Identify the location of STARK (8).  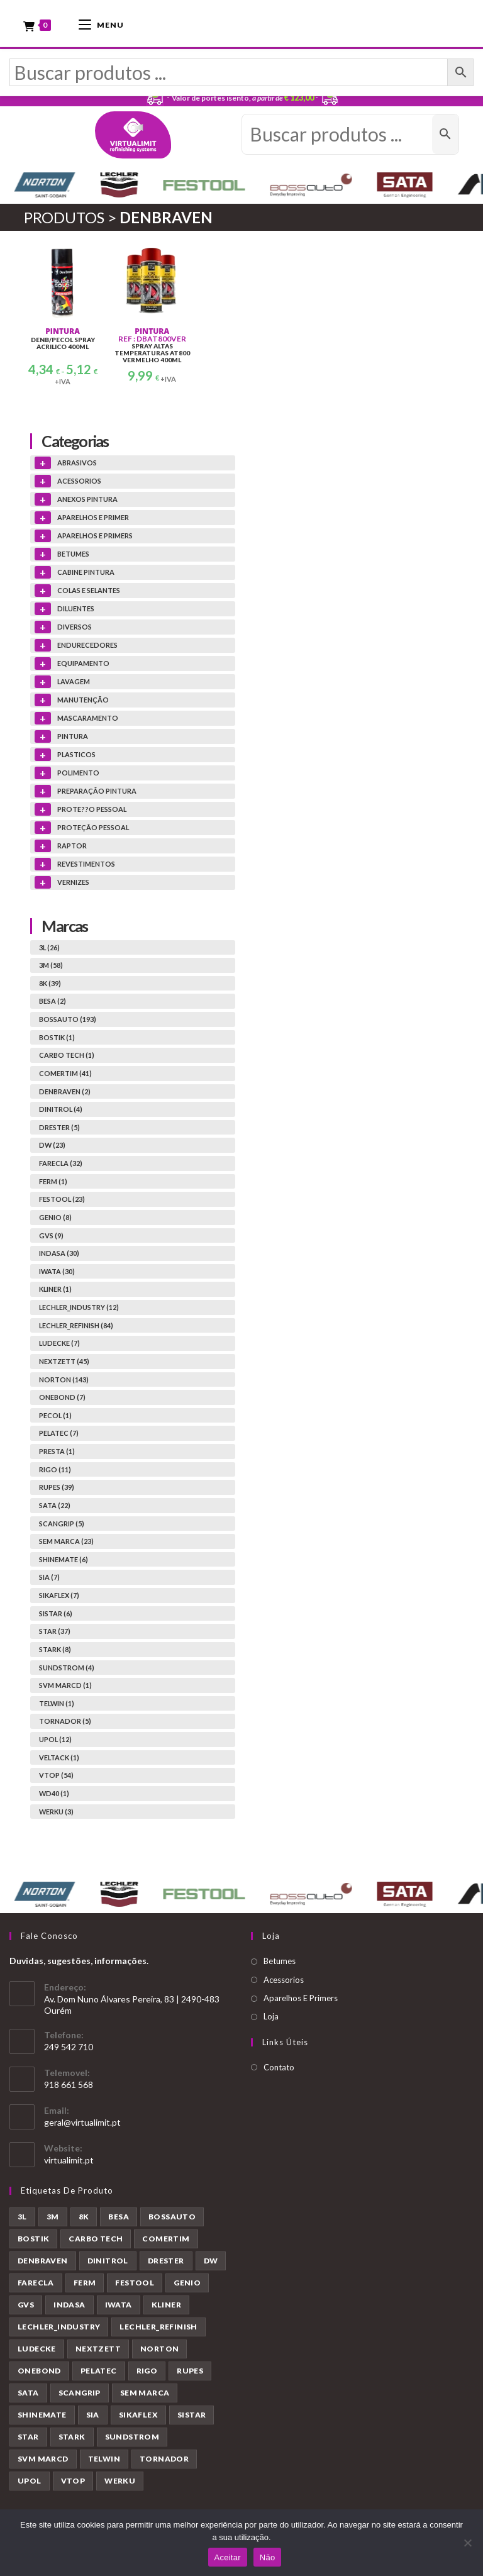
(55, 1650).